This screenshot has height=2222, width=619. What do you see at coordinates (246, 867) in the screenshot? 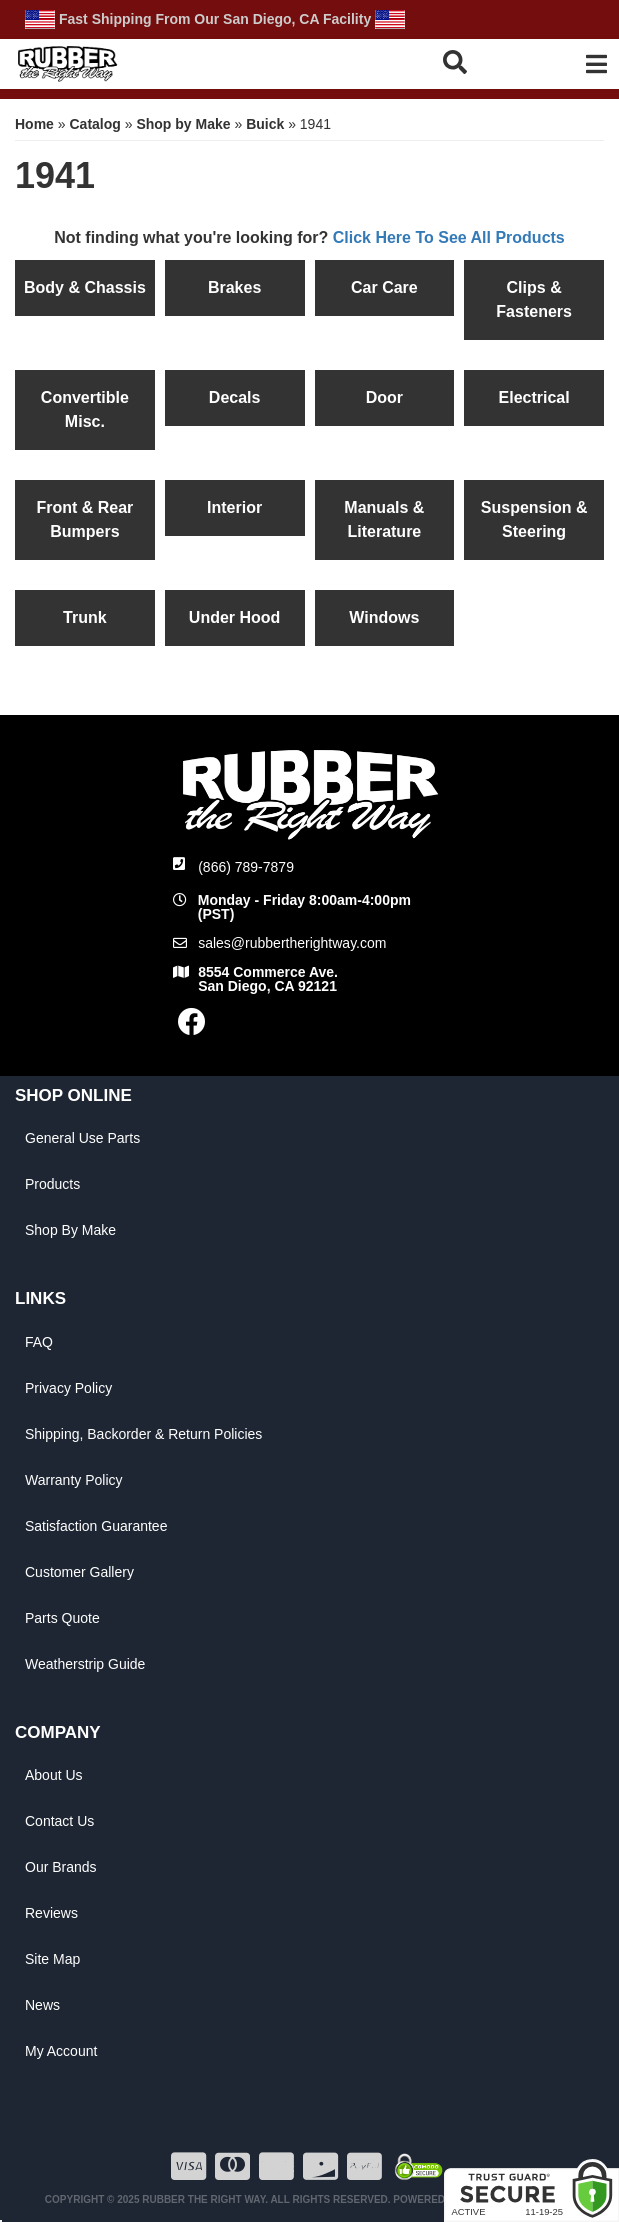
I see `(866) 789-7879` at bounding box center [246, 867].